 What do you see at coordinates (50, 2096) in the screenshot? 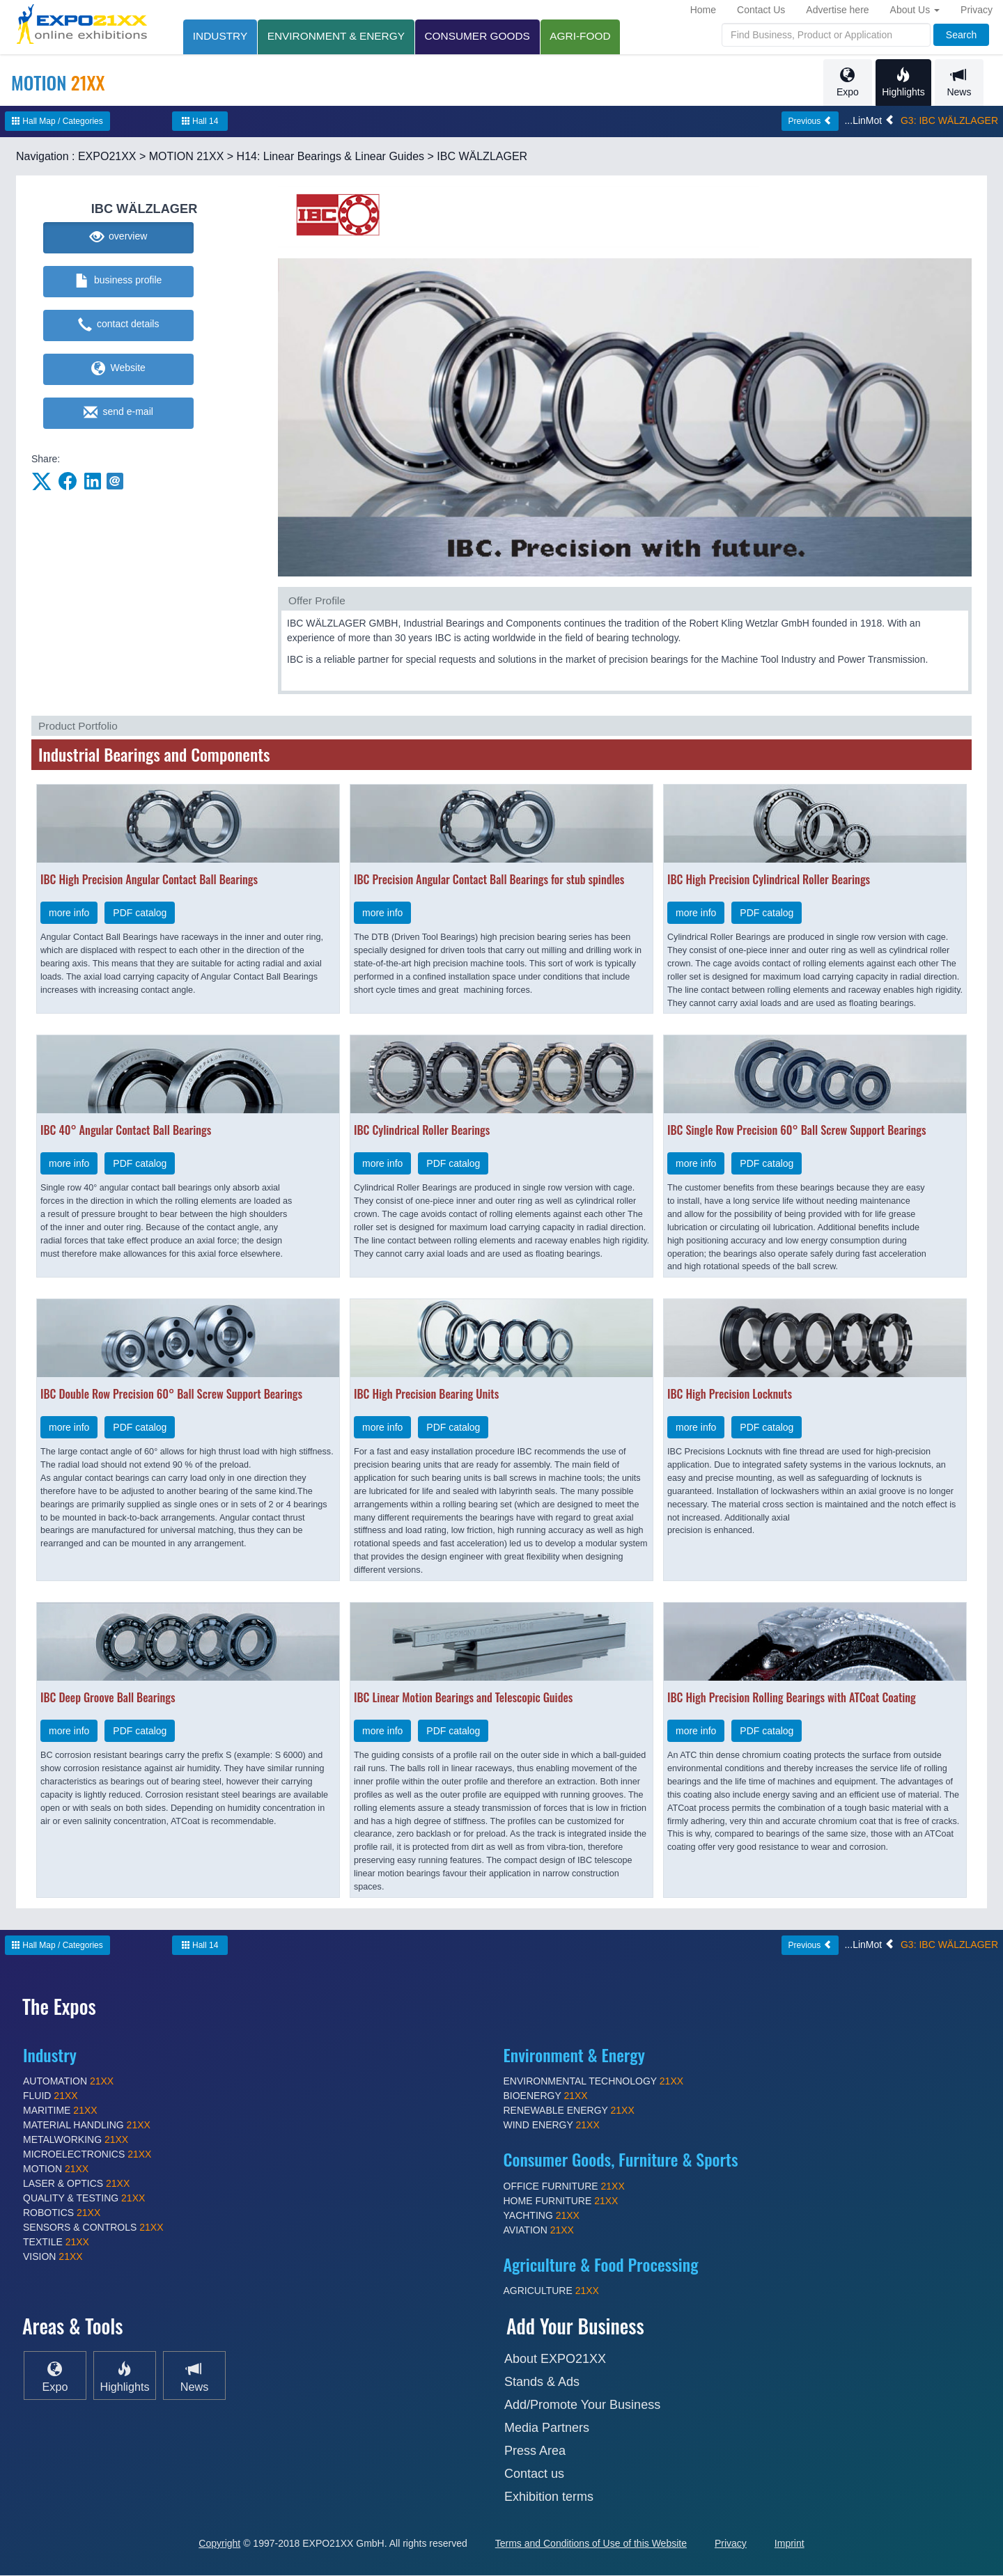
I see `FLUID` at bounding box center [50, 2096].